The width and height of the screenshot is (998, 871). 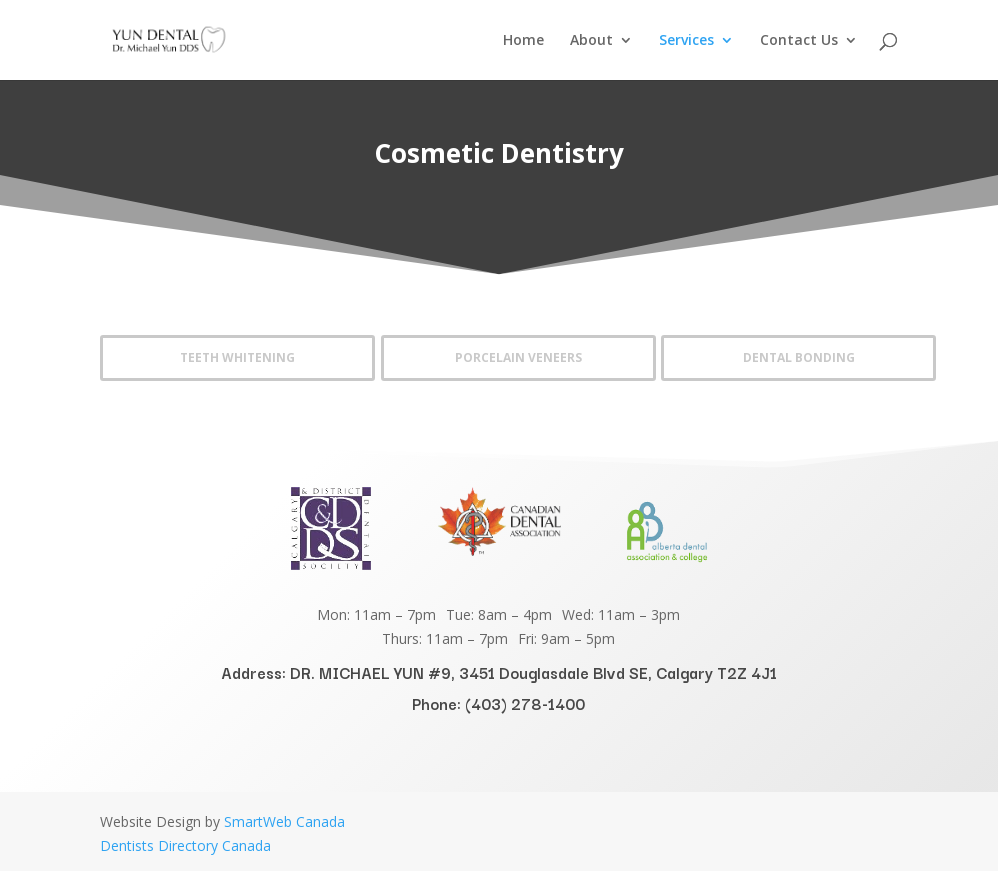 I want to click on Dental Bonding, so click(x=799, y=357).